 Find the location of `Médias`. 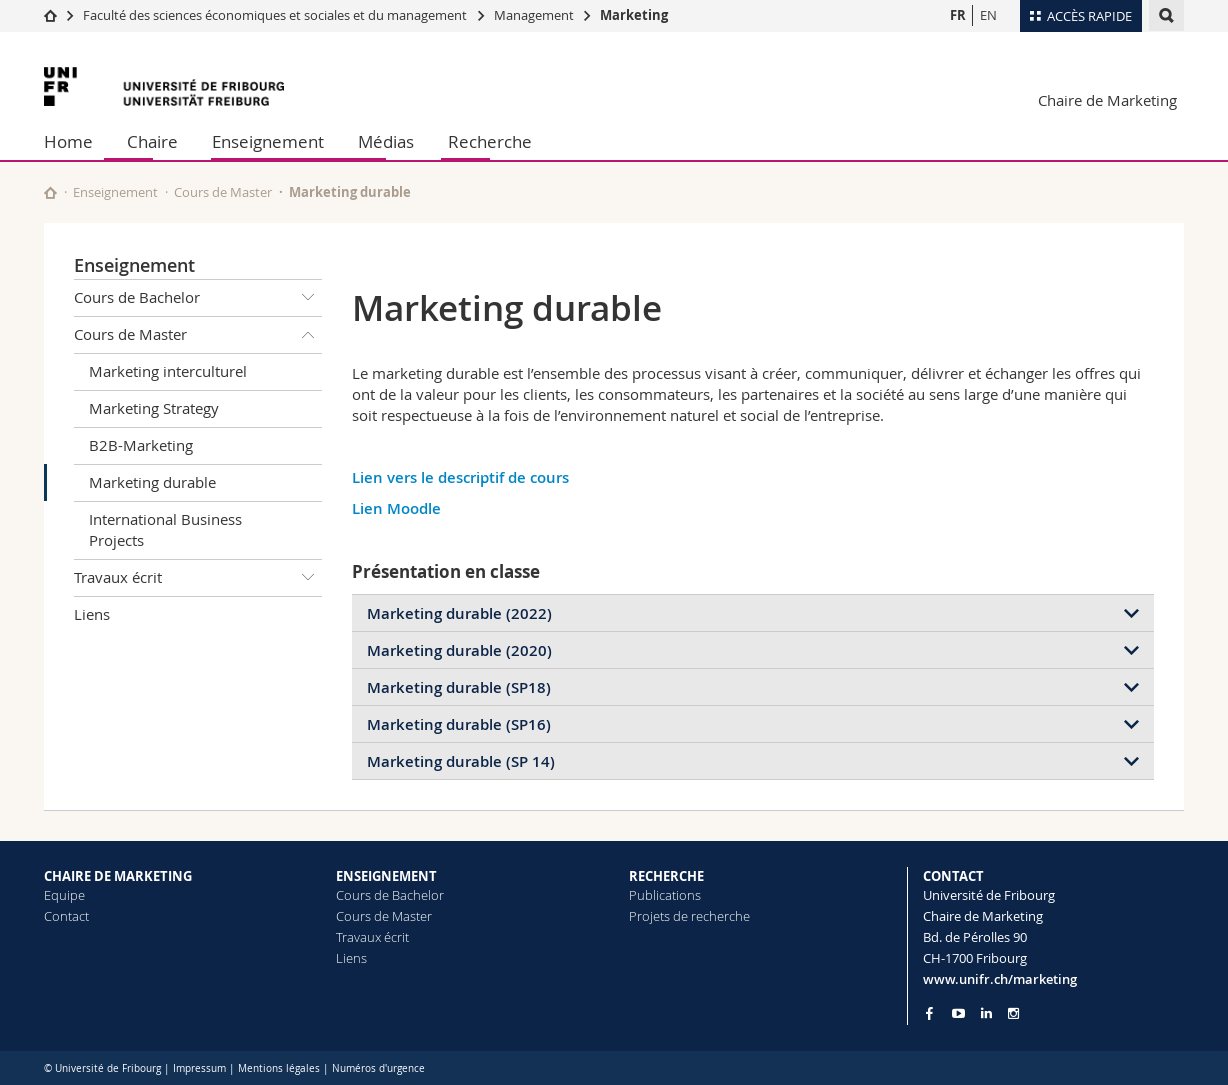

Médias is located at coordinates (386, 141).